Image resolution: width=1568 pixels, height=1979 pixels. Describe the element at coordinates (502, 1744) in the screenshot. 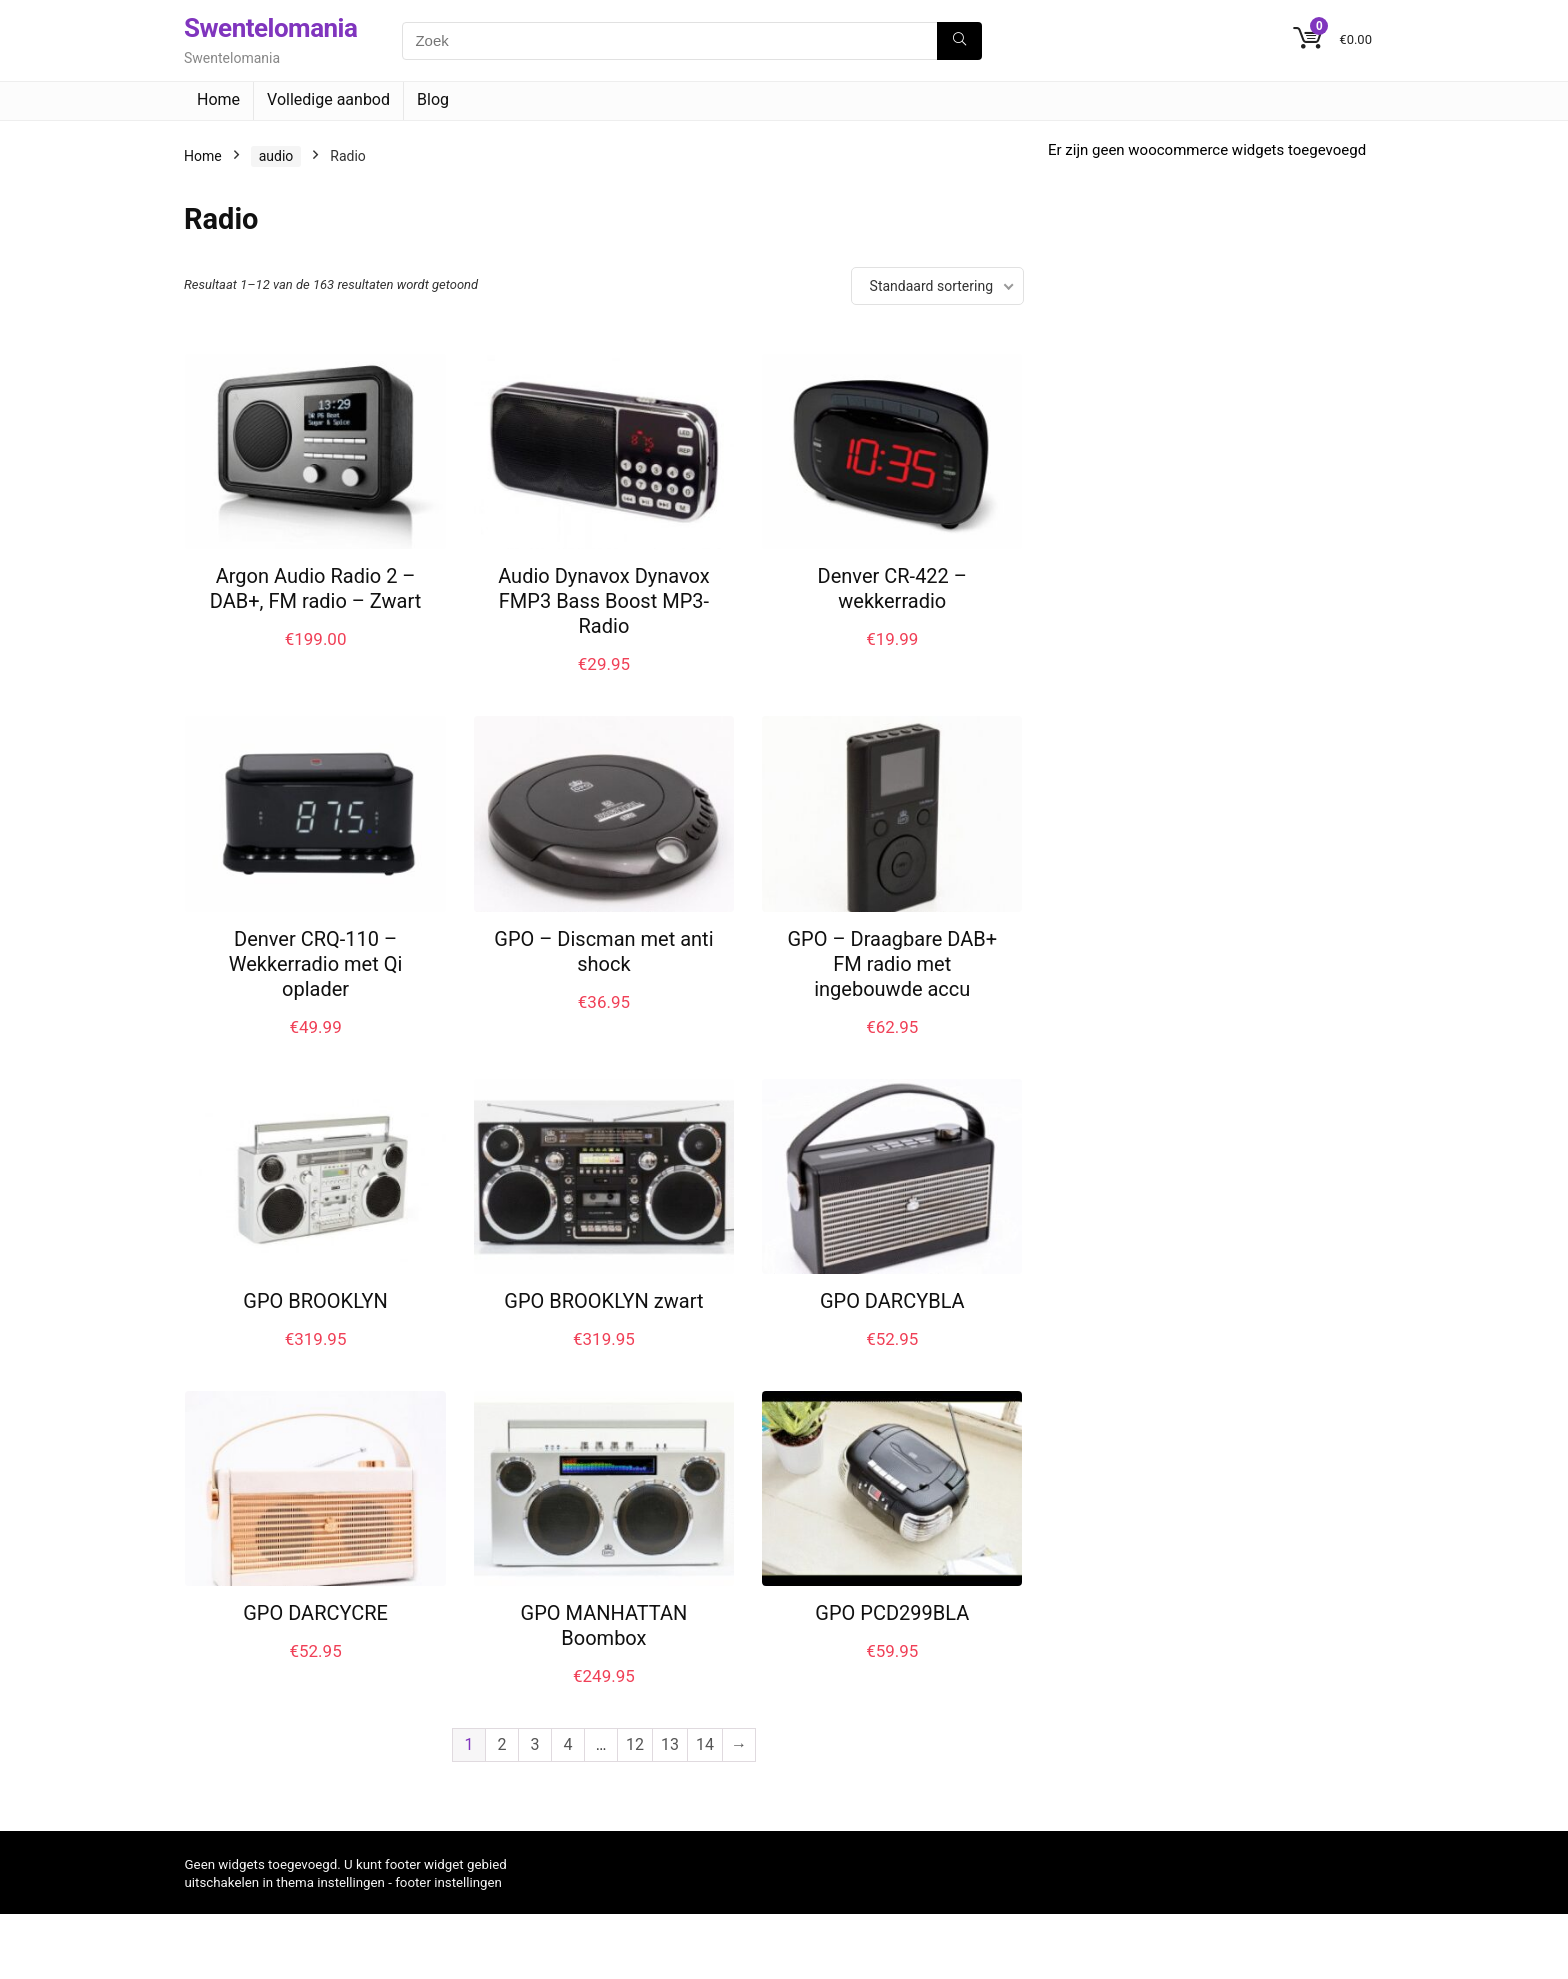

I see `2 [Pagina 2]` at that location.